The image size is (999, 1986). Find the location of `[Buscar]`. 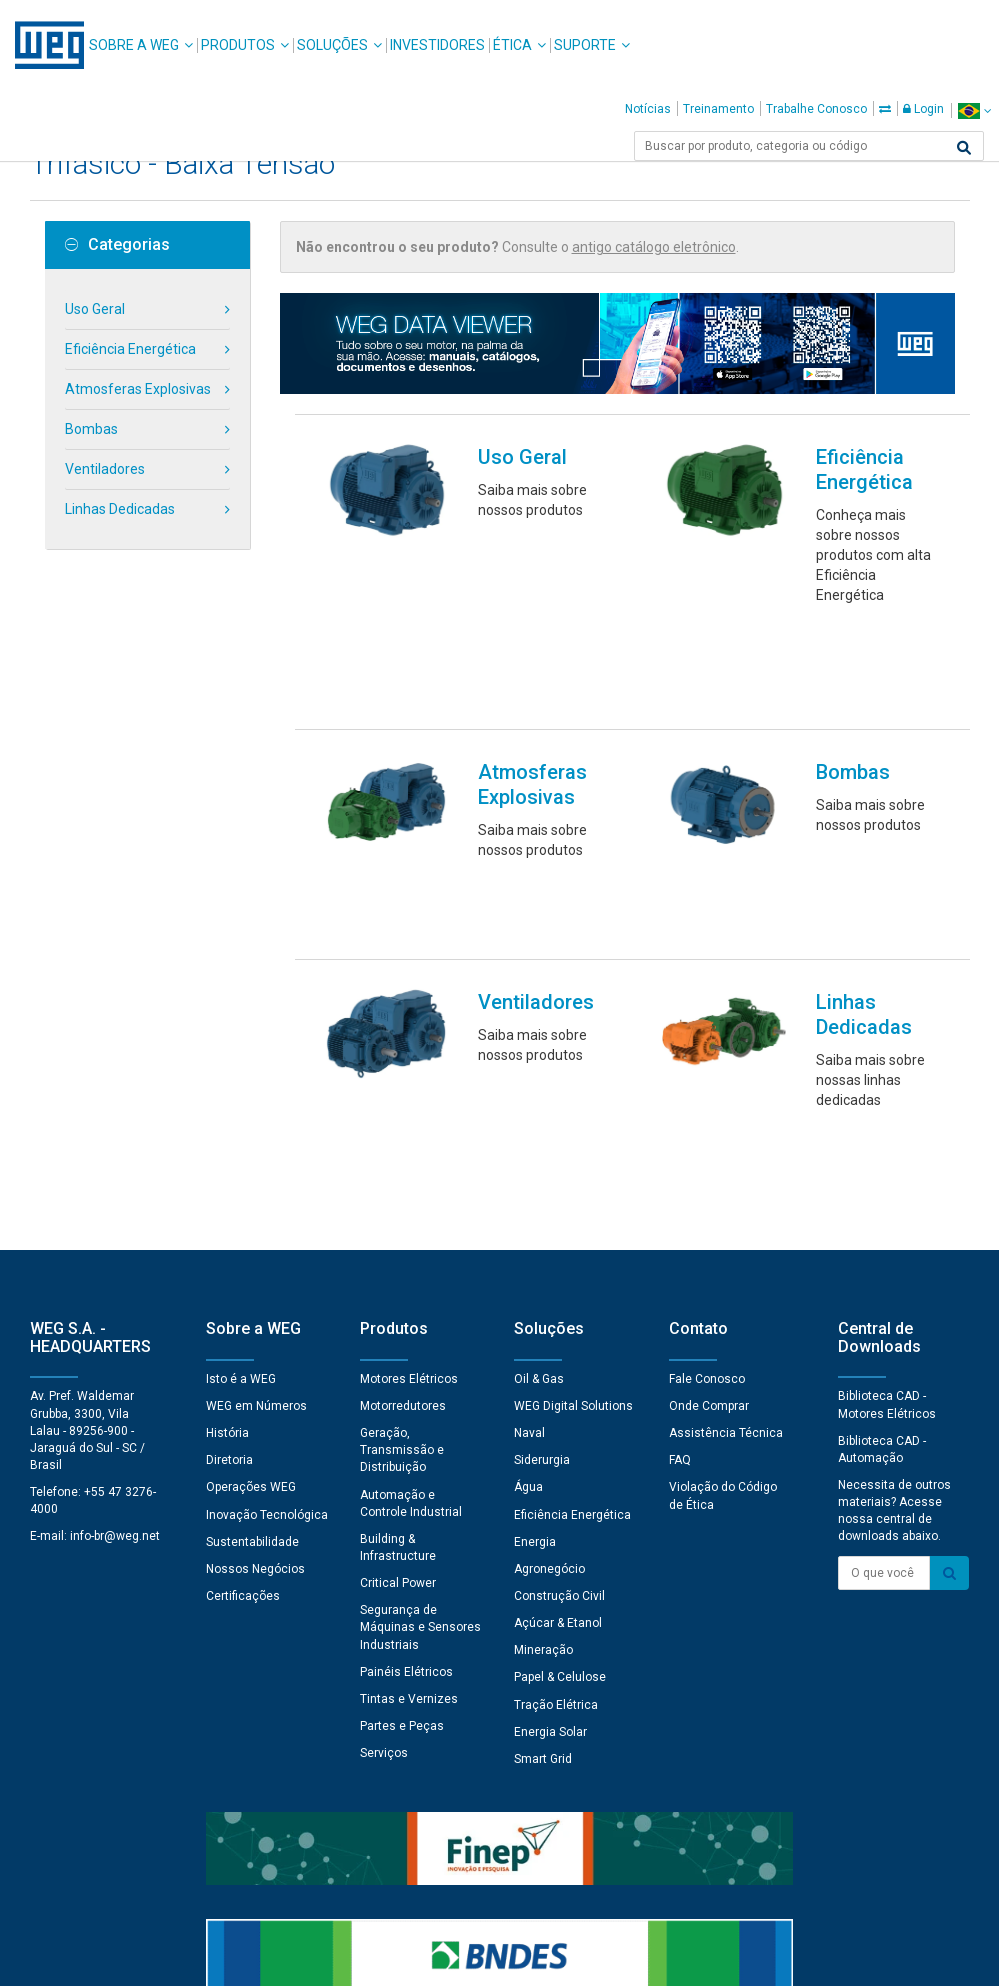

[Buscar] is located at coordinates (964, 148).